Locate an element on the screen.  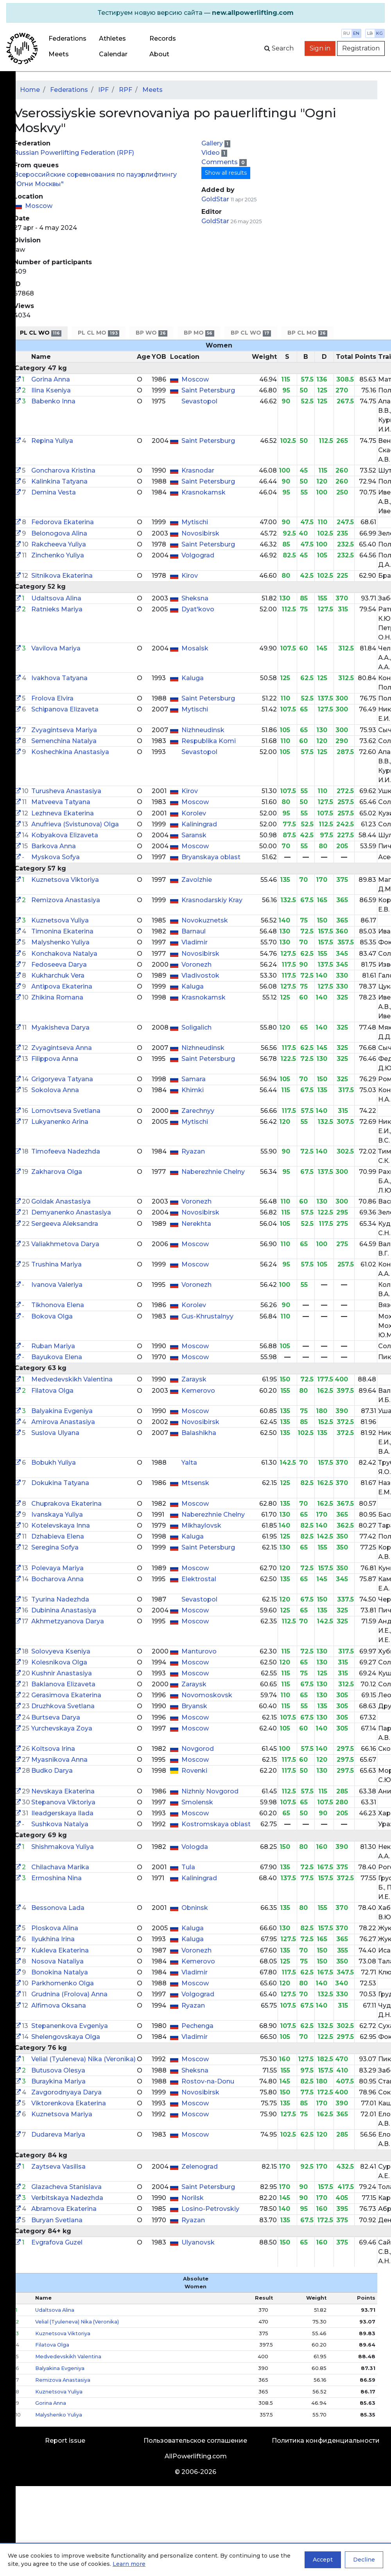
Glazacheva Stanislava is located at coordinates (66, 2187).